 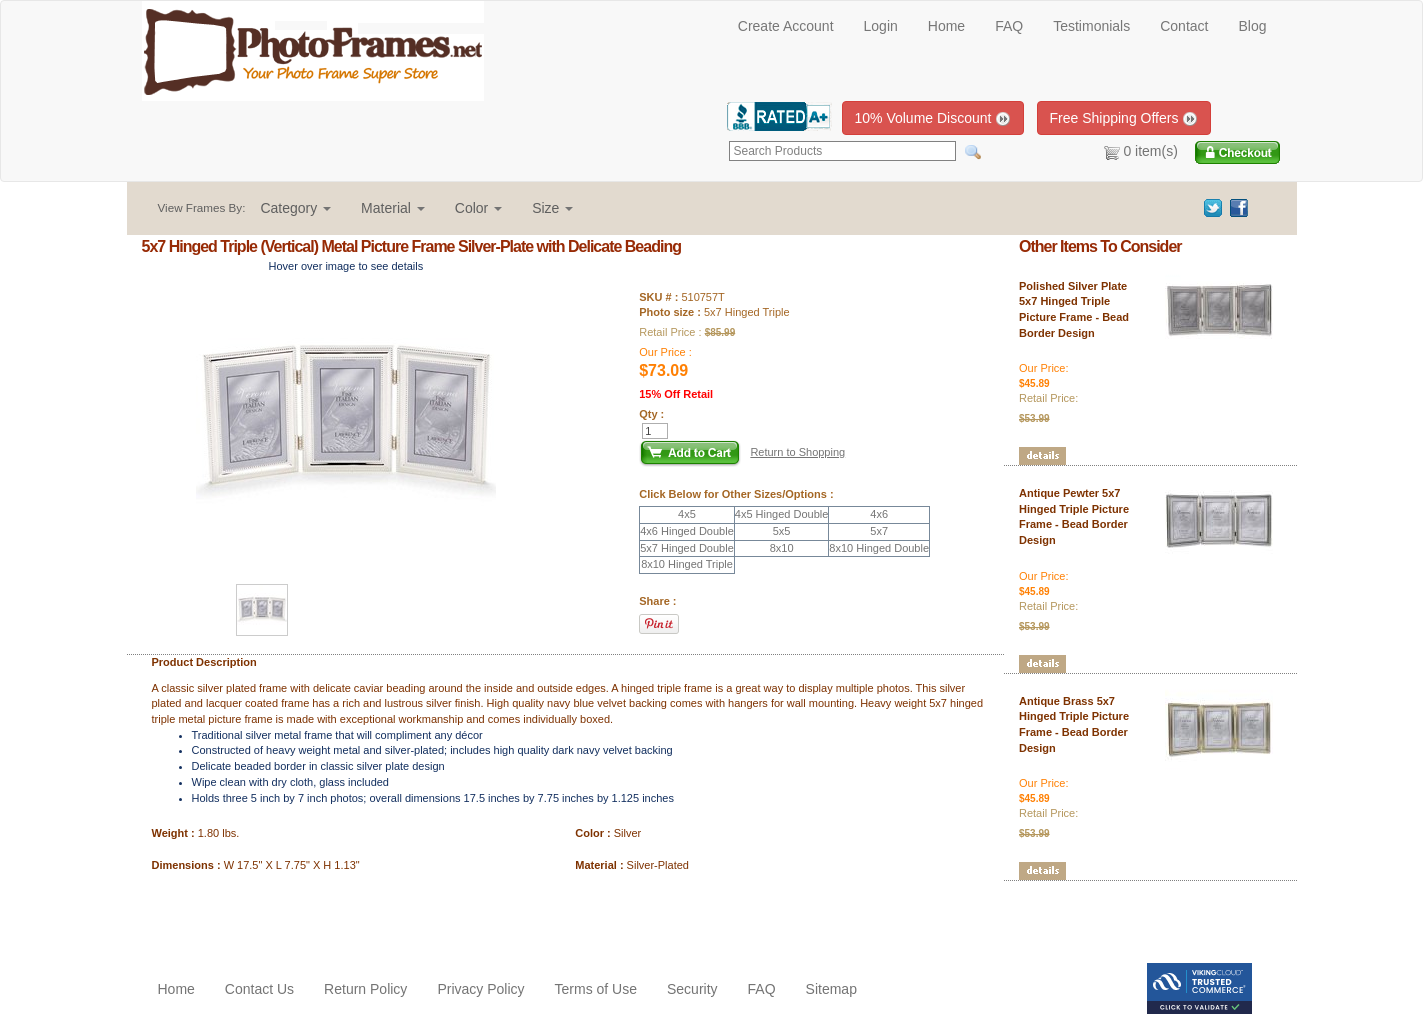 What do you see at coordinates (692, 989) in the screenshot?
I see `Security` at bounding box center [692, 989].